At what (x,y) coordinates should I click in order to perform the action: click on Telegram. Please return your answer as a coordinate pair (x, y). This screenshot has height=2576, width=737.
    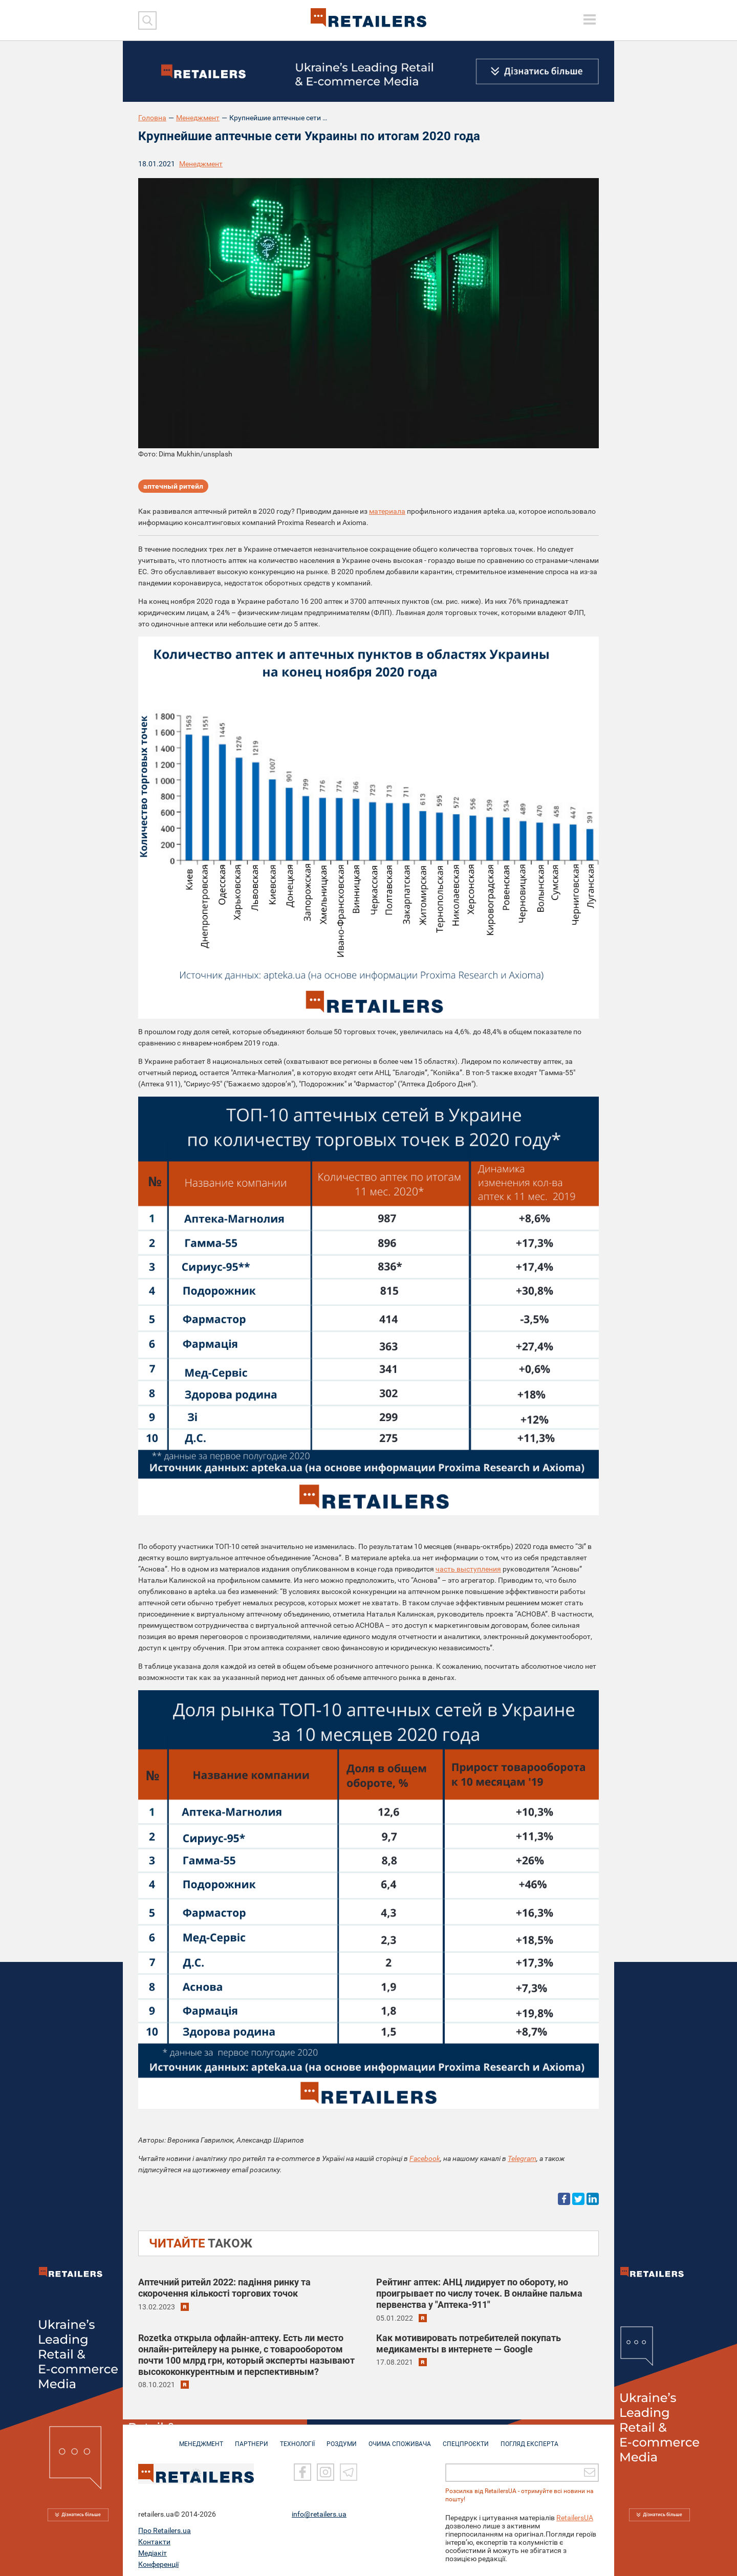
    Looking at the image, I should click on (522, 2158).